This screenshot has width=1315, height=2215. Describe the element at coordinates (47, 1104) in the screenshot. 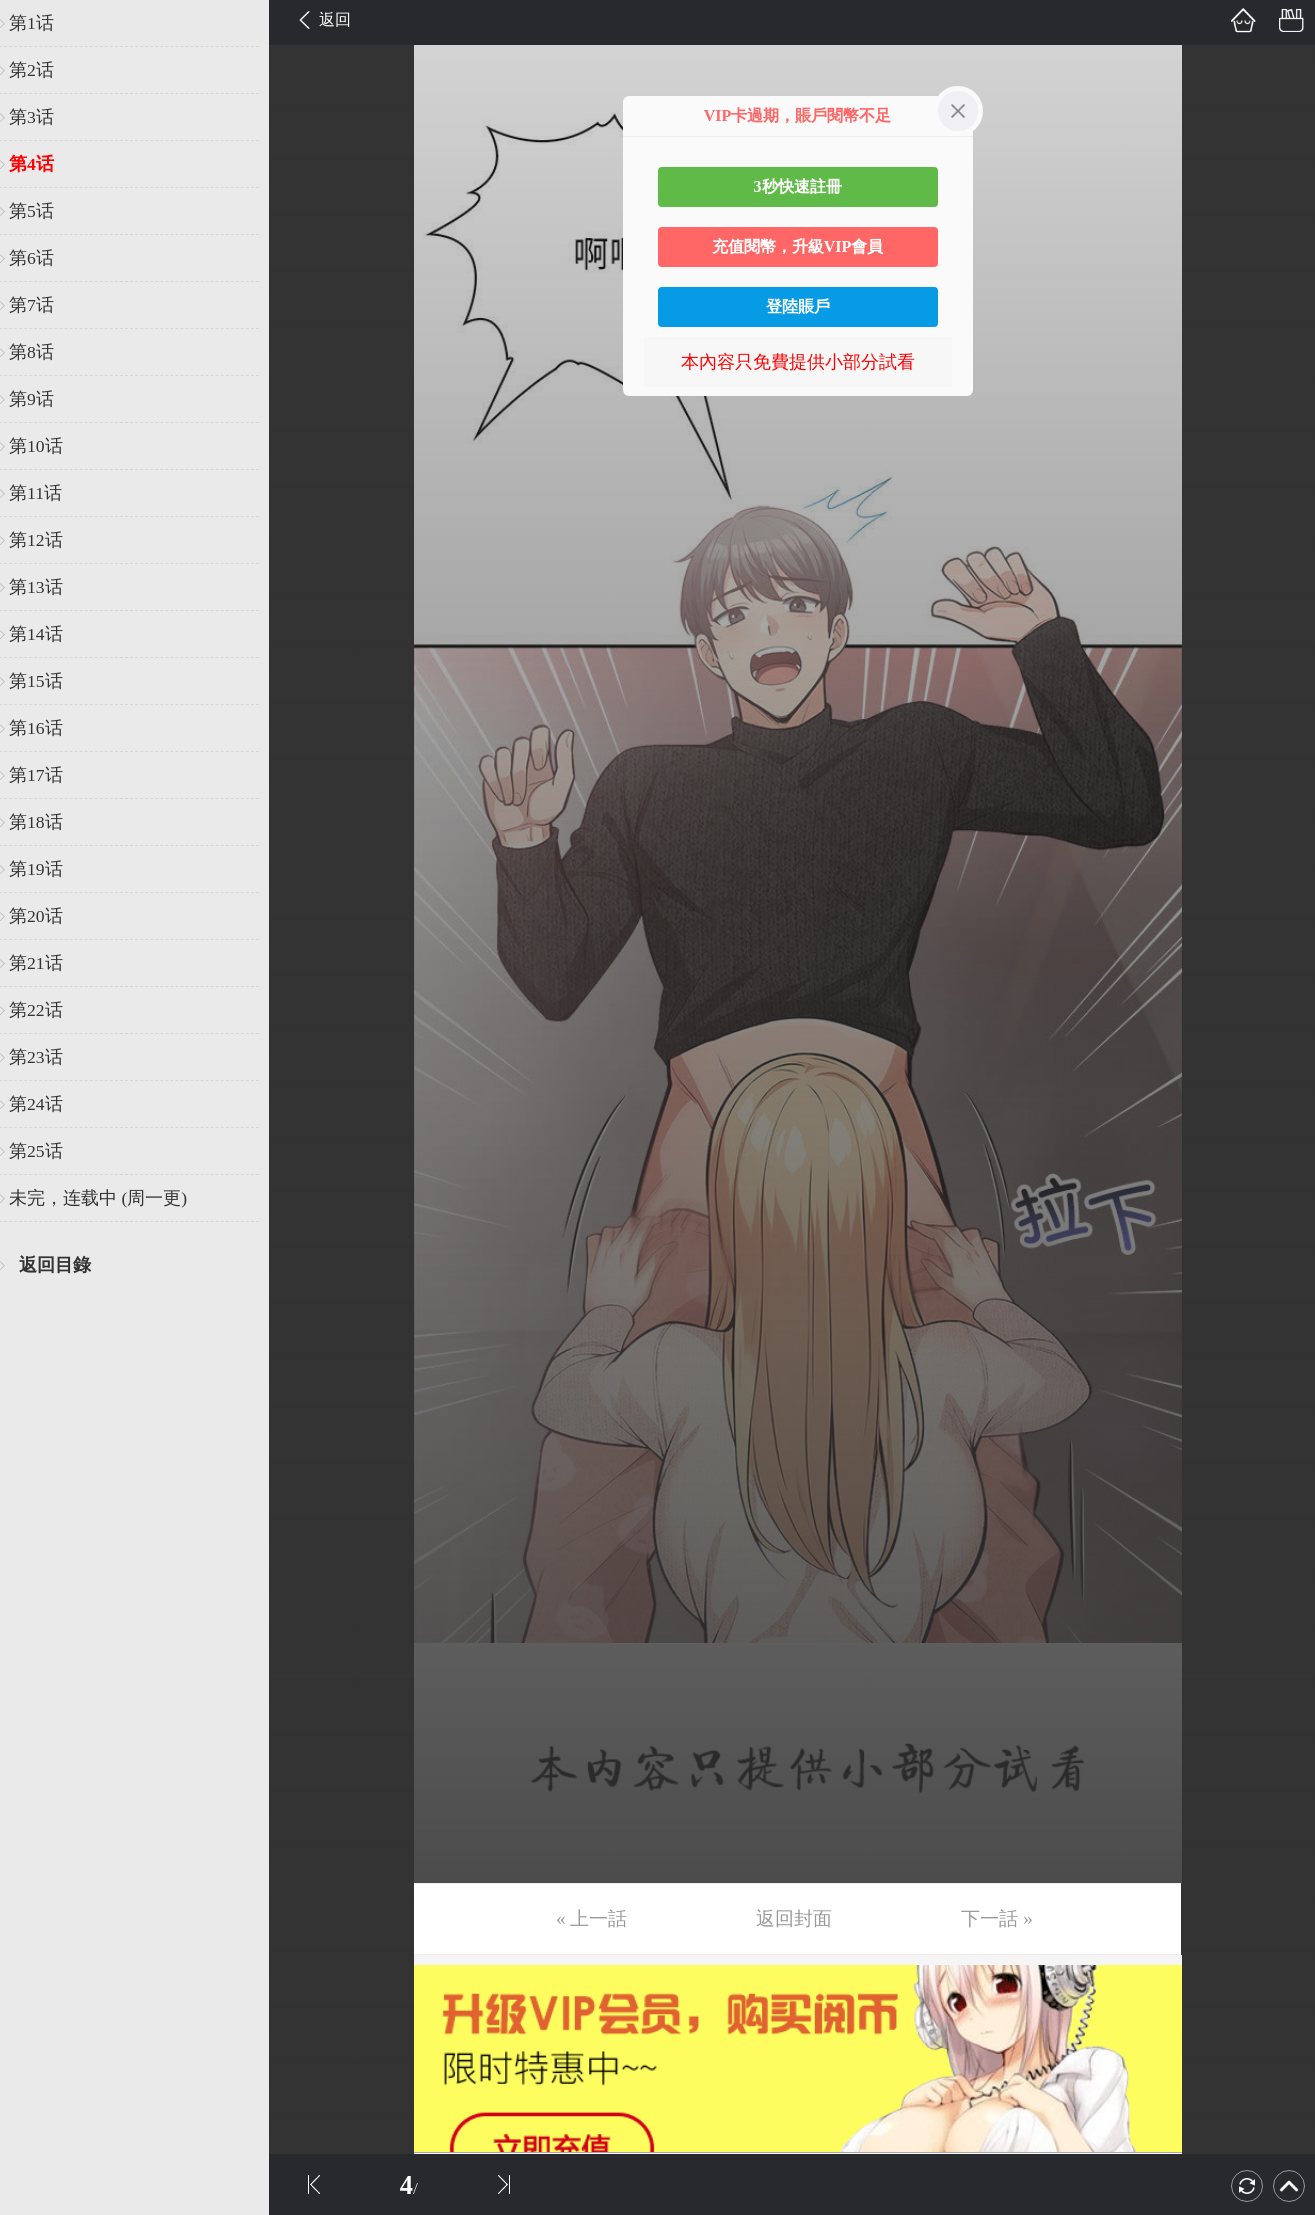

I see `第24话` at that location.